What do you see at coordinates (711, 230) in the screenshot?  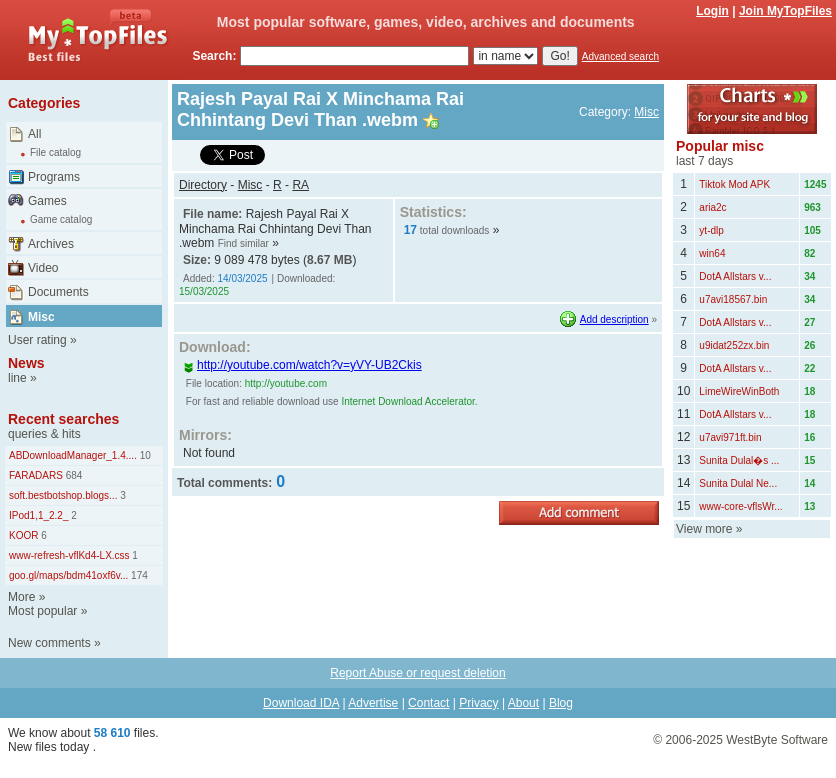 I see `yt-dlp` at bounding box center [711, 230].